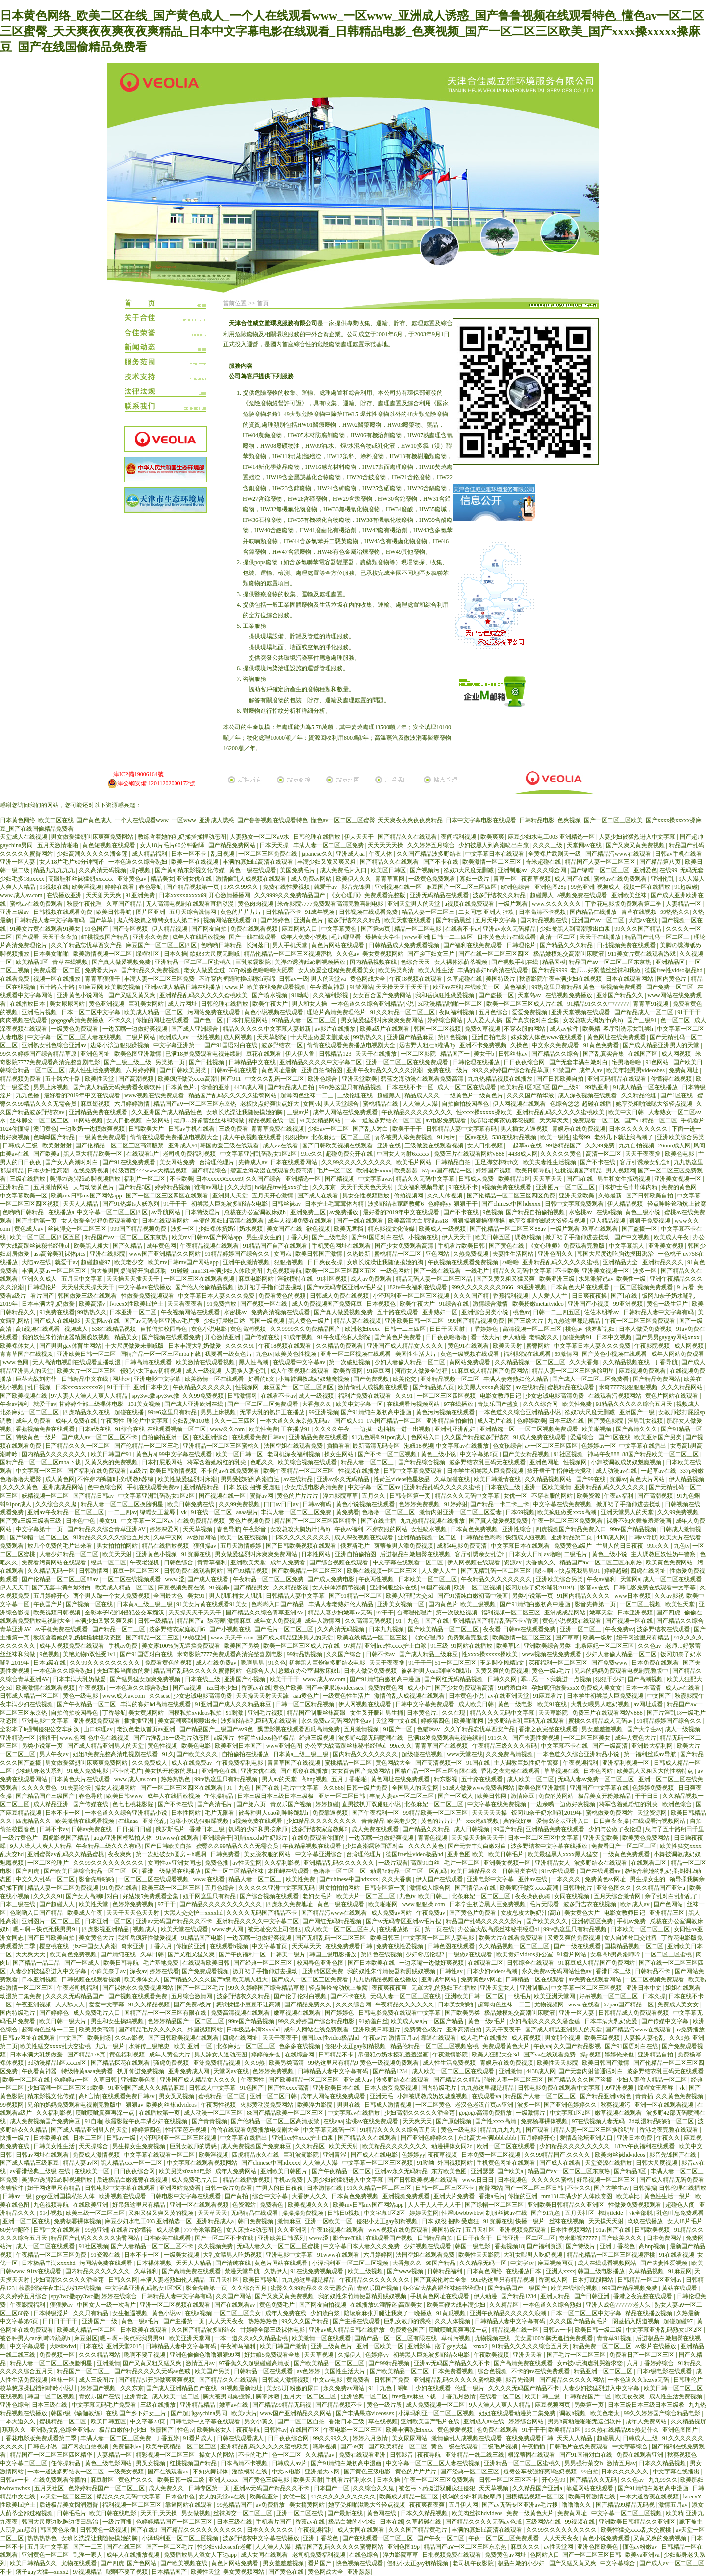 This screenshot has height=2576, width=706. I want to click on 伦理一级片, so click(470, 2388).